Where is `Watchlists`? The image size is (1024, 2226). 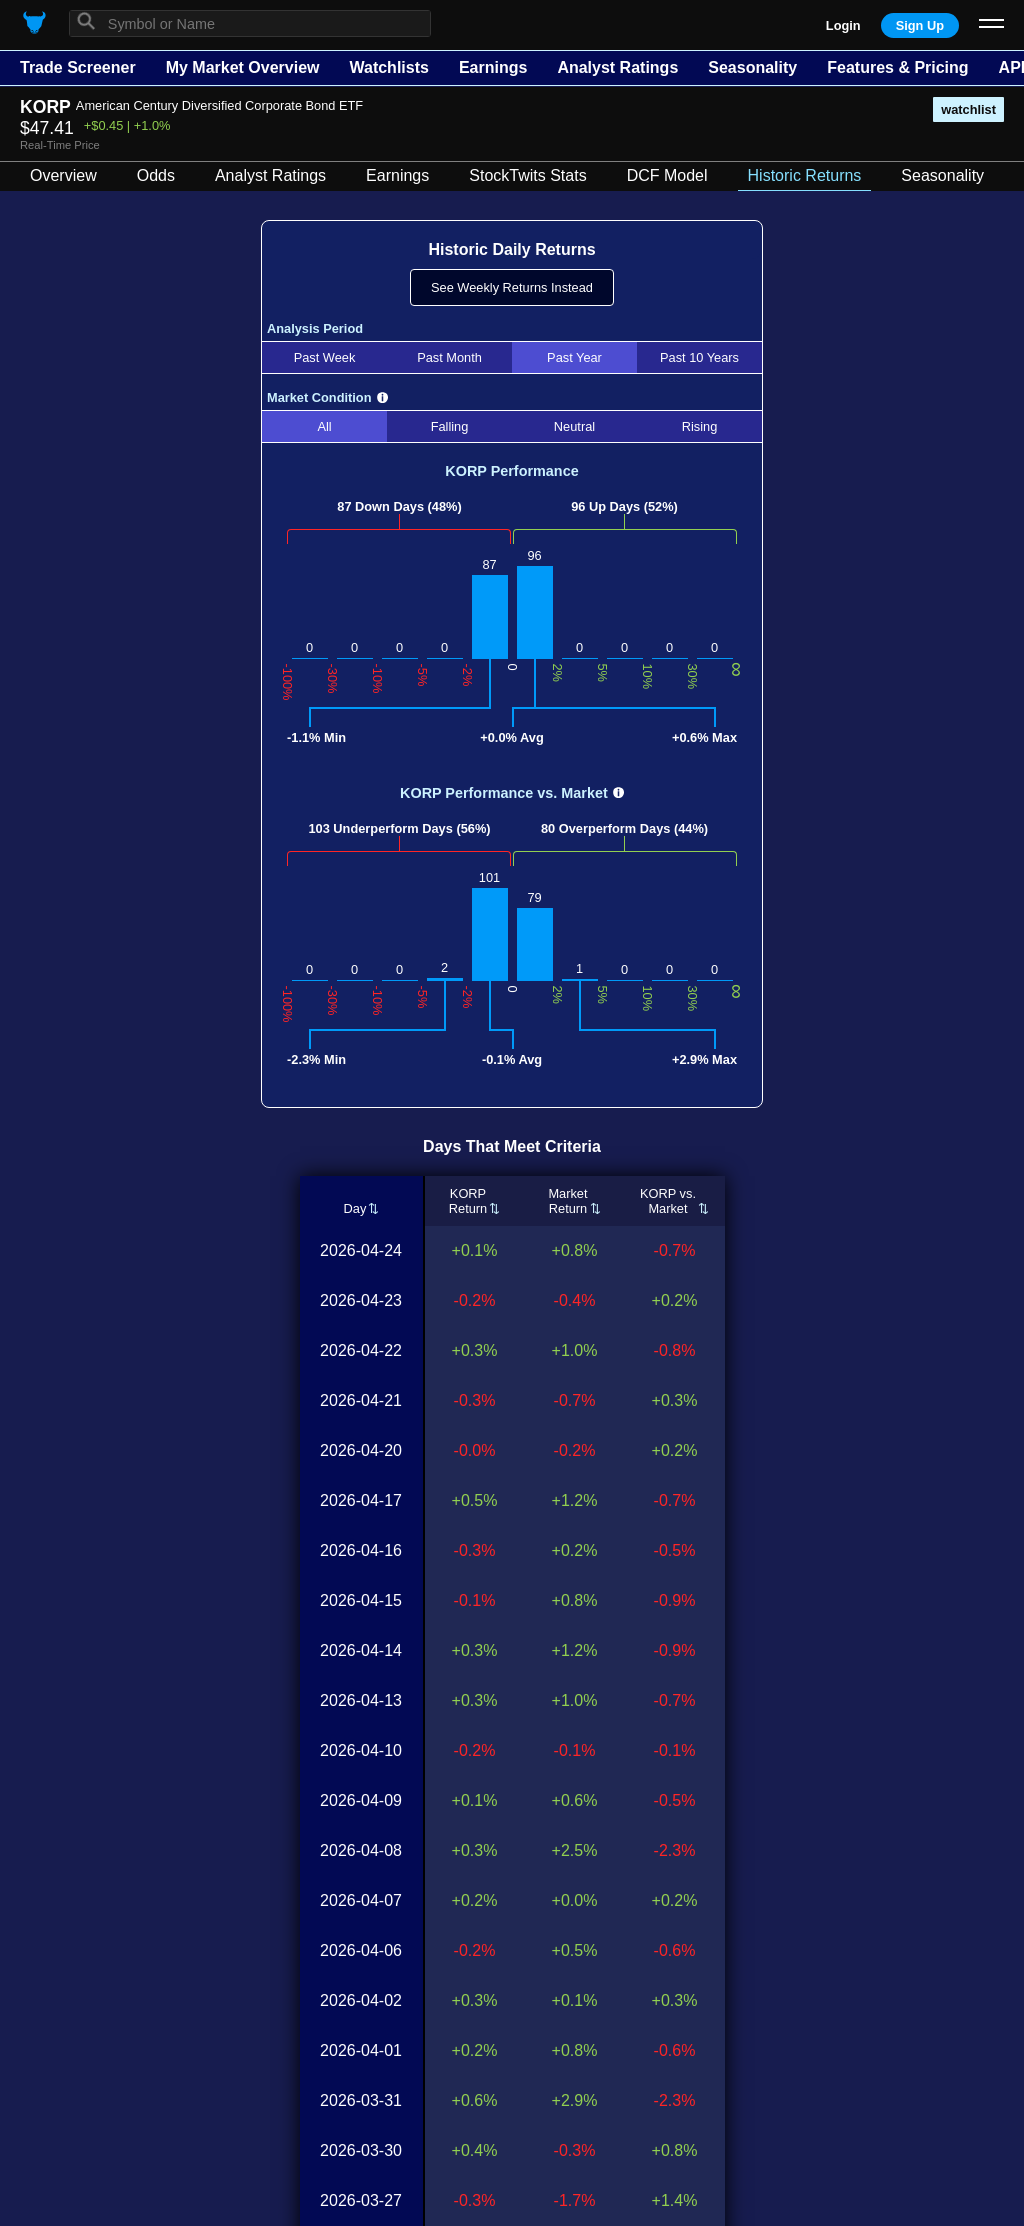
Watchlists is located at coordinates (388, 67).